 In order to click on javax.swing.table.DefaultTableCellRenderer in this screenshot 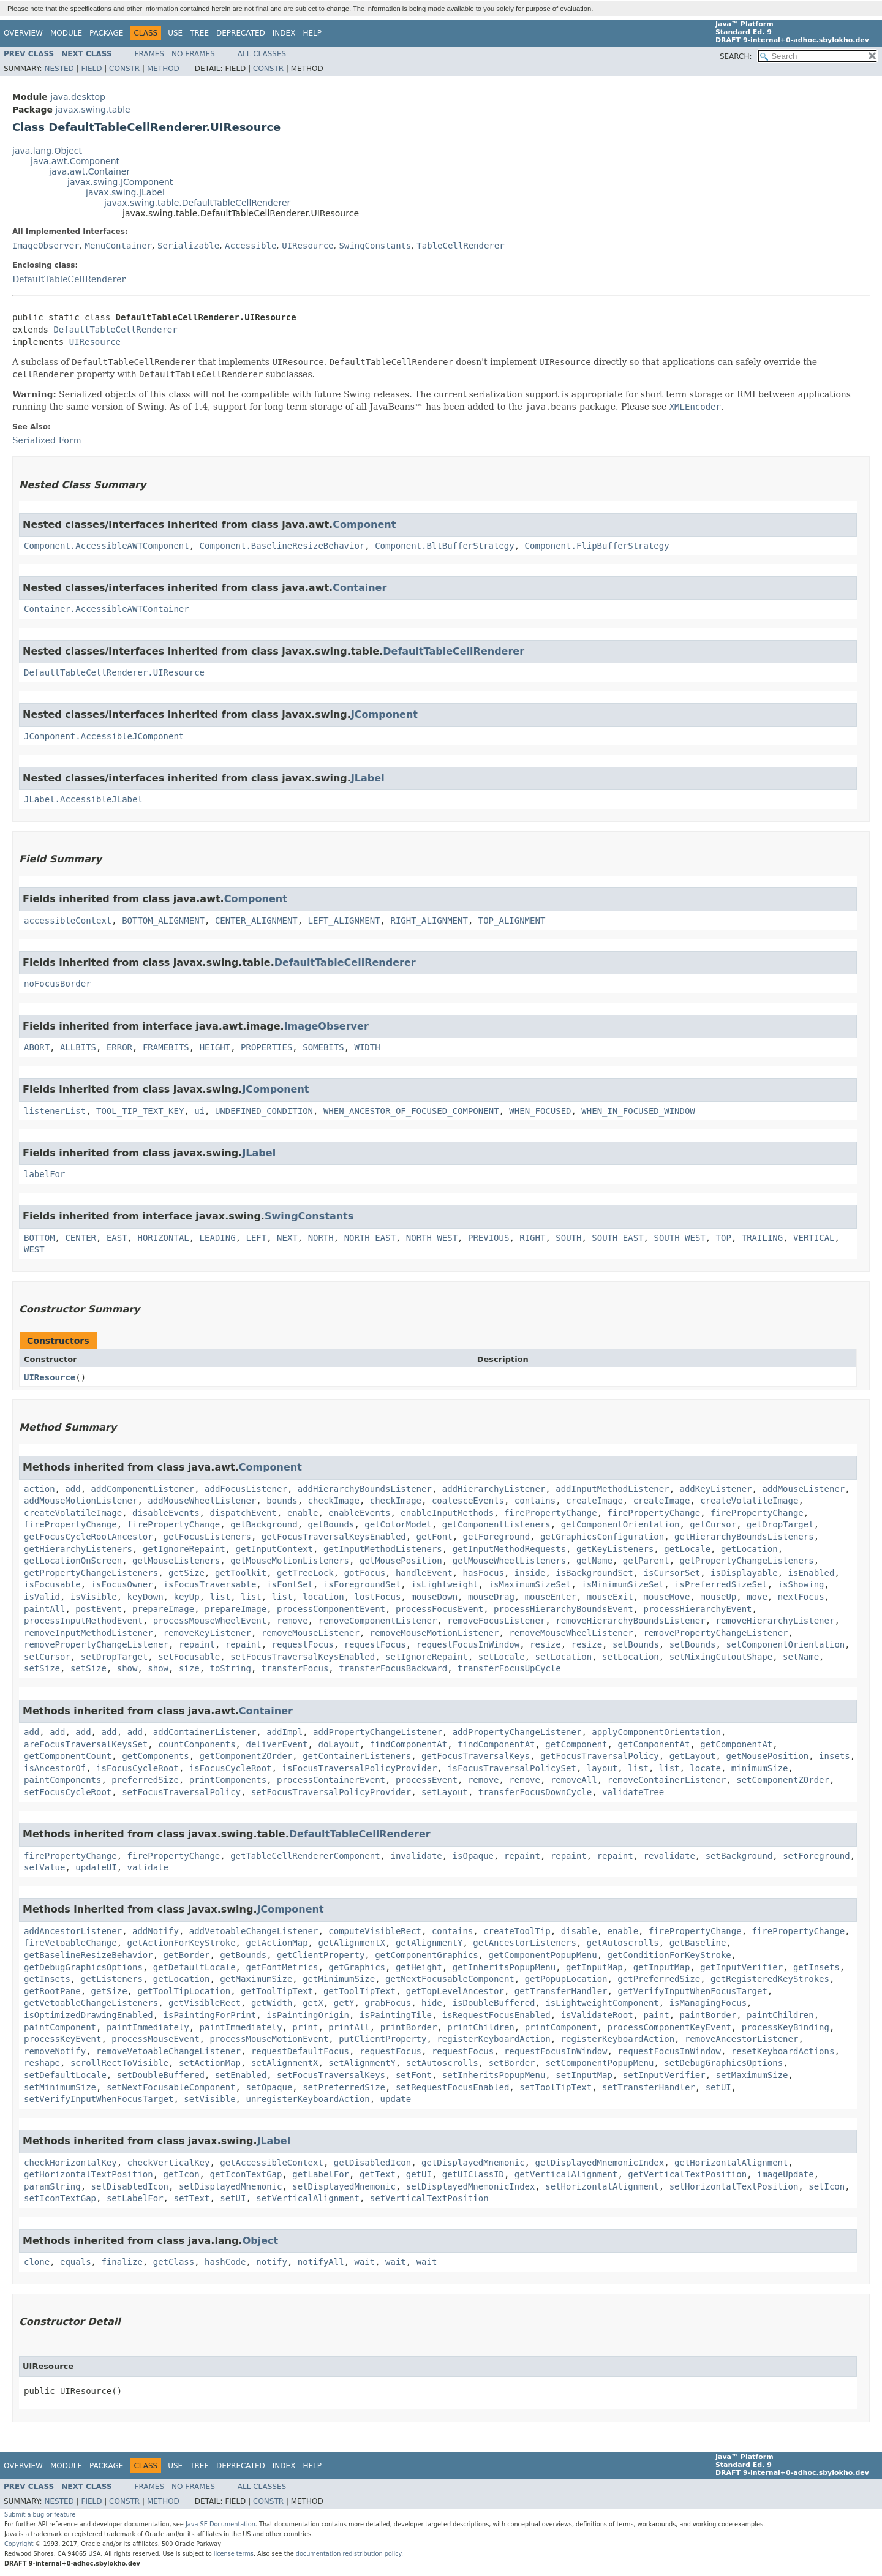, I will do `click(197, 203)`.